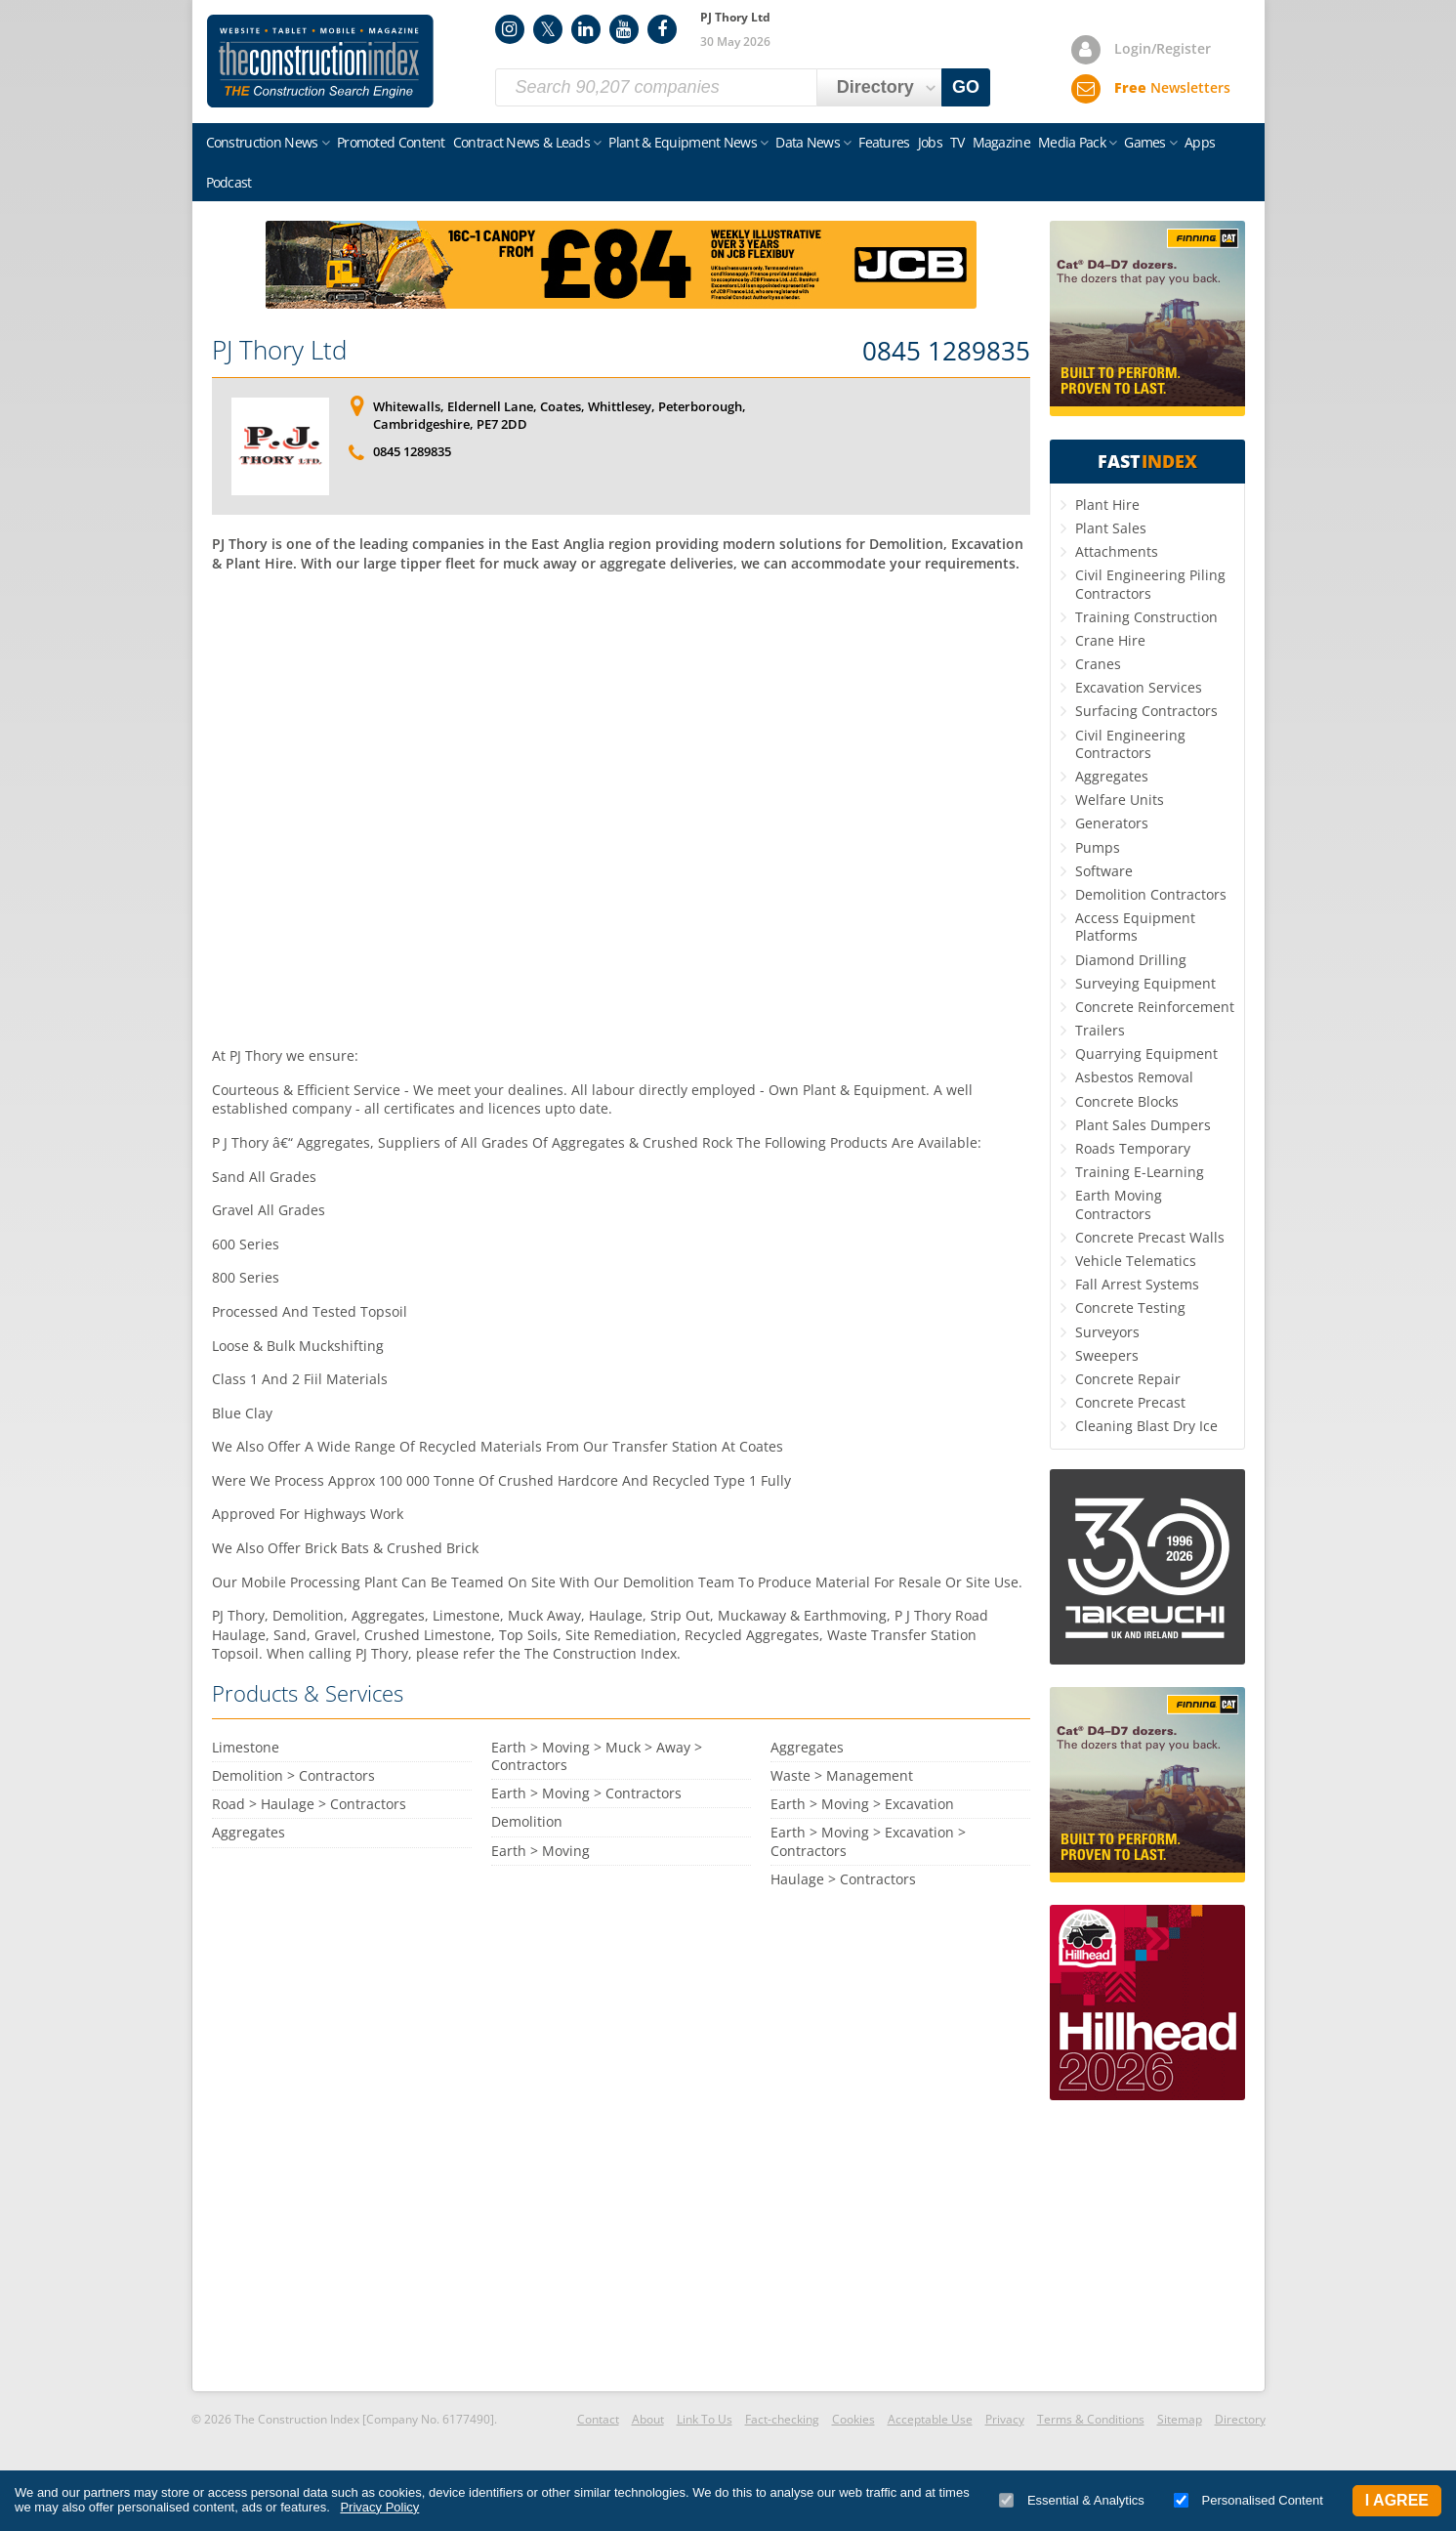 The image size is (1456, 2531). I want to click on Surveying Equipment, so click(1145, 983).